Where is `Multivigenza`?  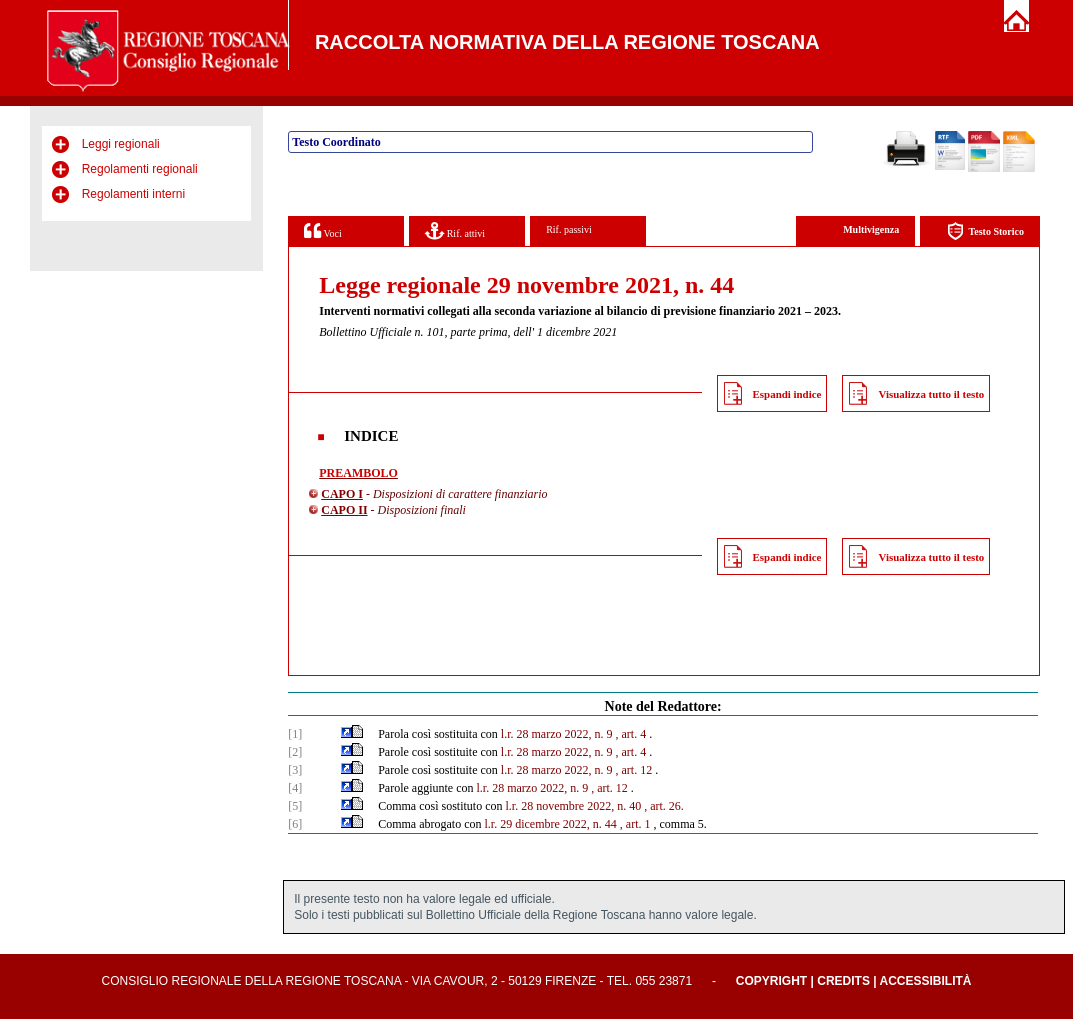 Multivigenza is located at coordinates (871, 229).